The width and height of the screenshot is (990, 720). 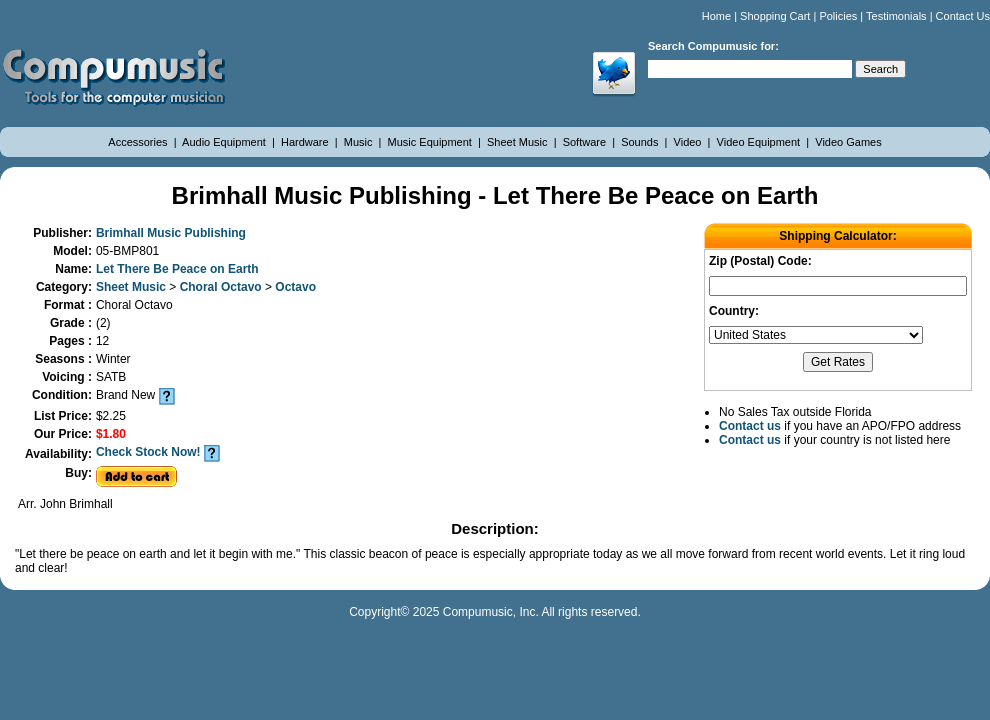 I want to click on Video, so click(x=689, y=142).